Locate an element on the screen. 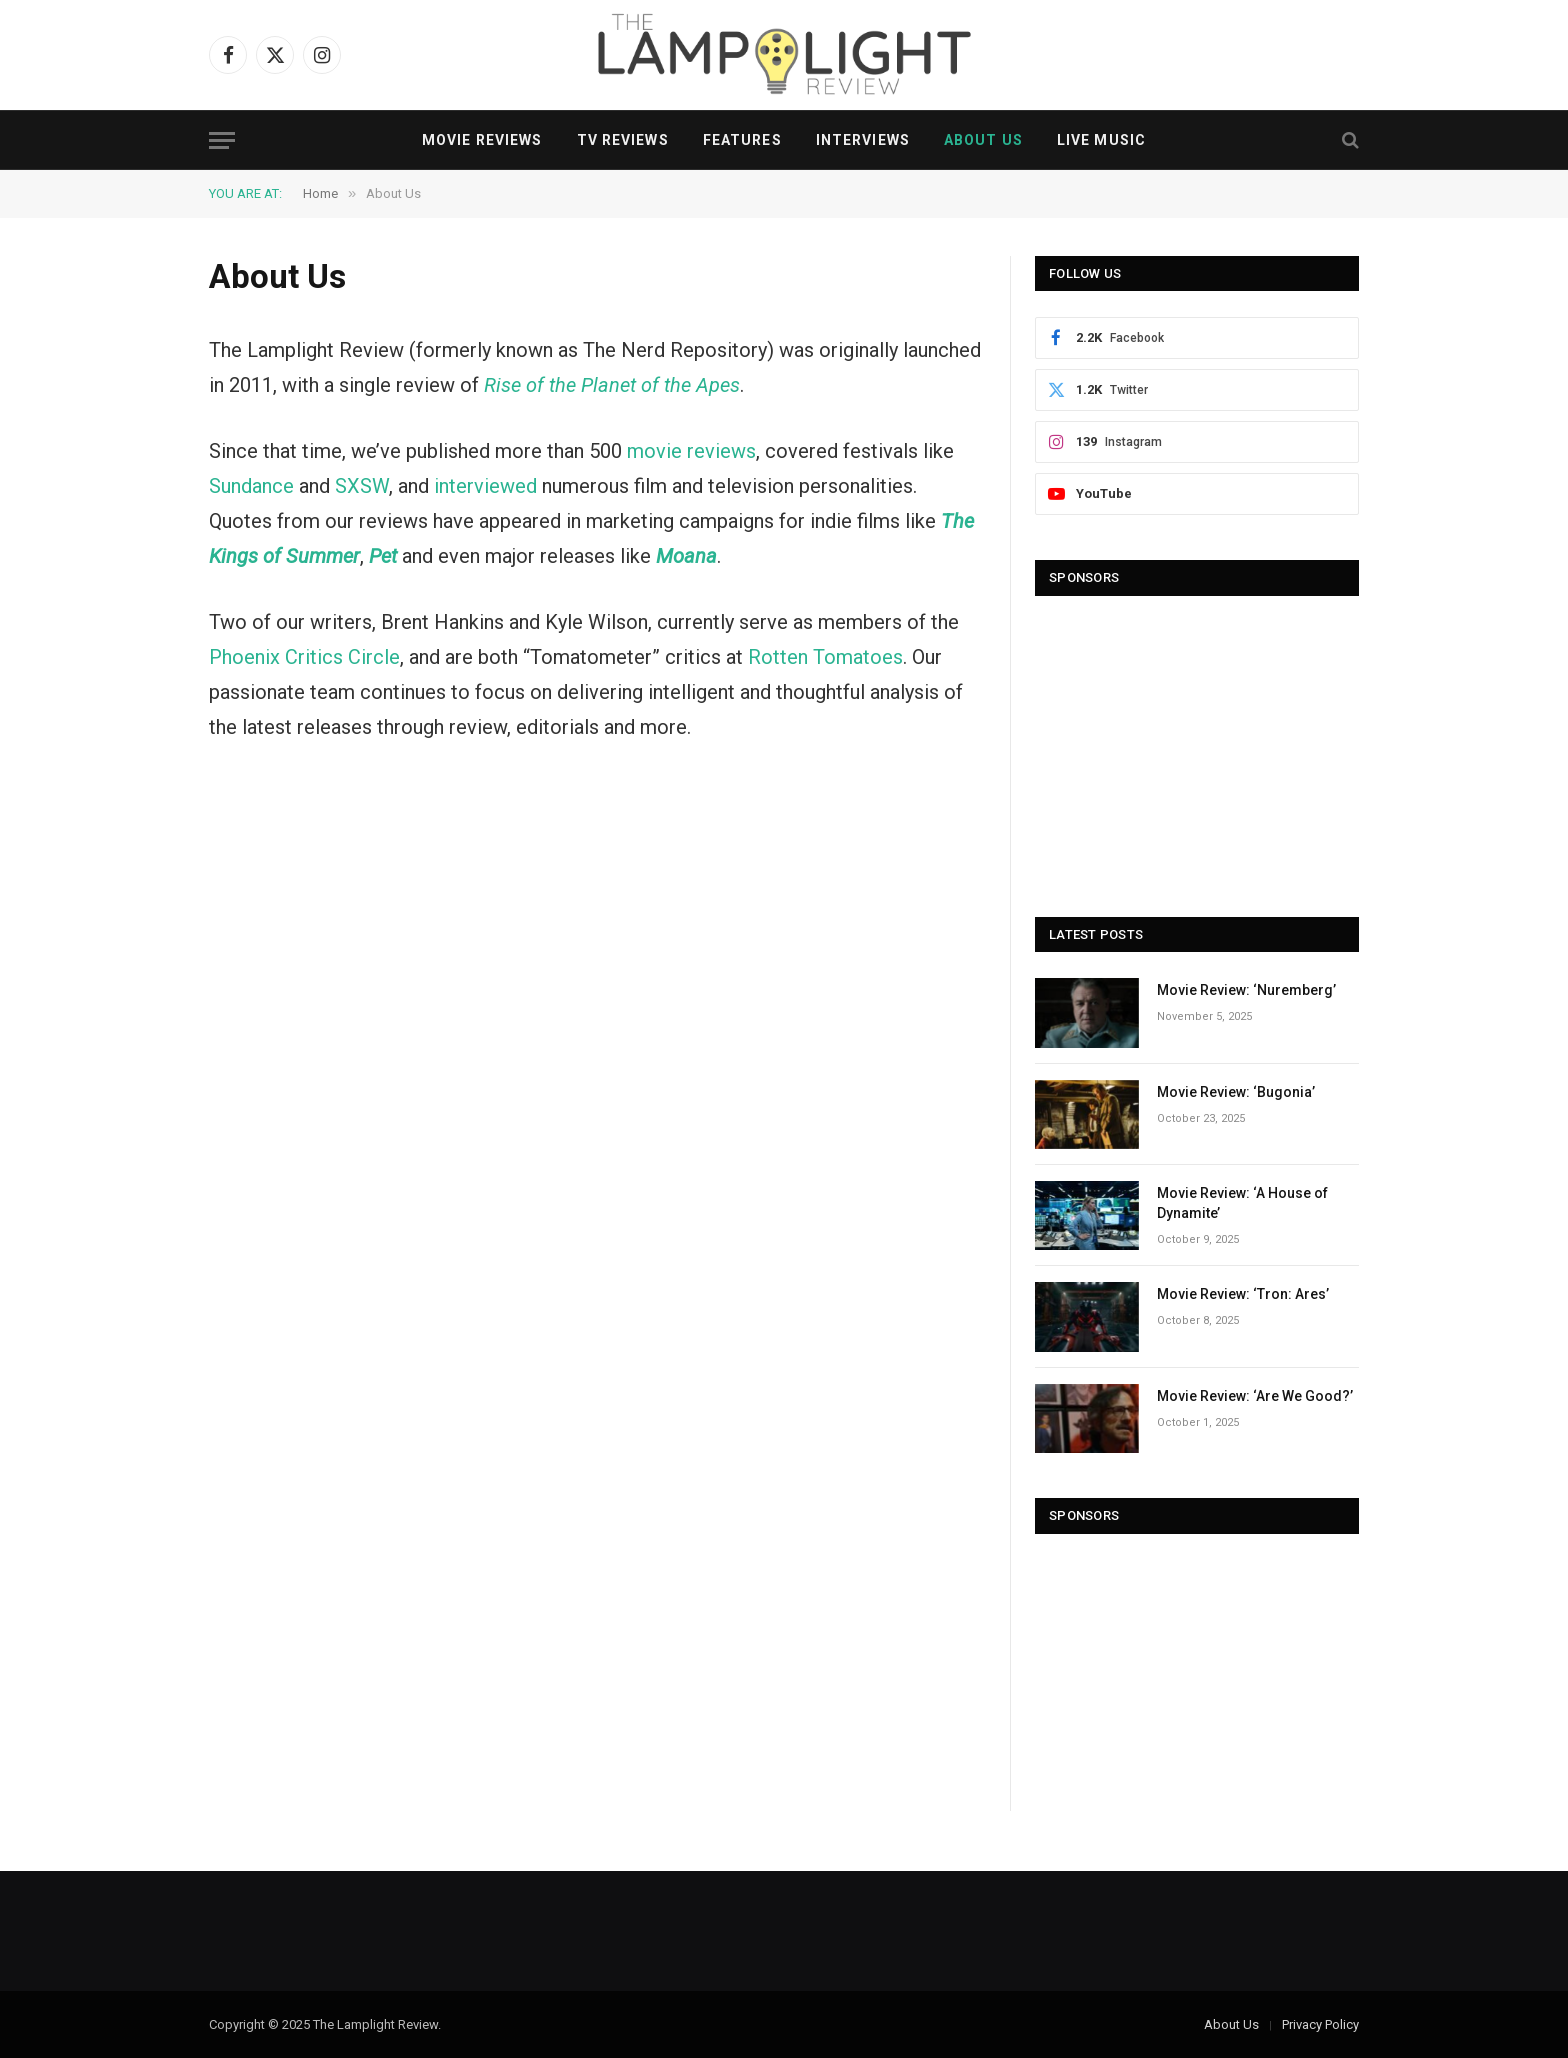  Moana is located at coordinates (686, 556).